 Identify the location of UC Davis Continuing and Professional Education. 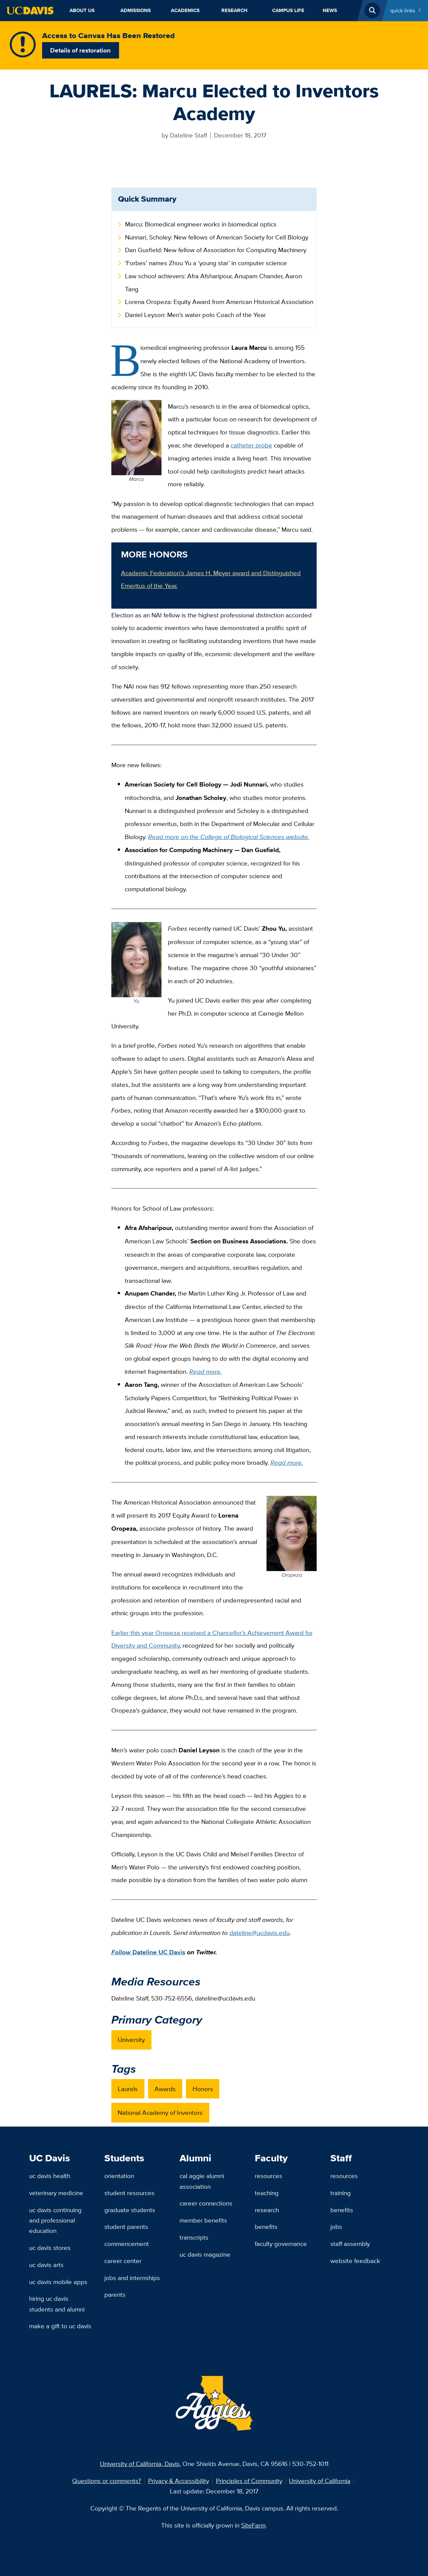
(55, 2220).